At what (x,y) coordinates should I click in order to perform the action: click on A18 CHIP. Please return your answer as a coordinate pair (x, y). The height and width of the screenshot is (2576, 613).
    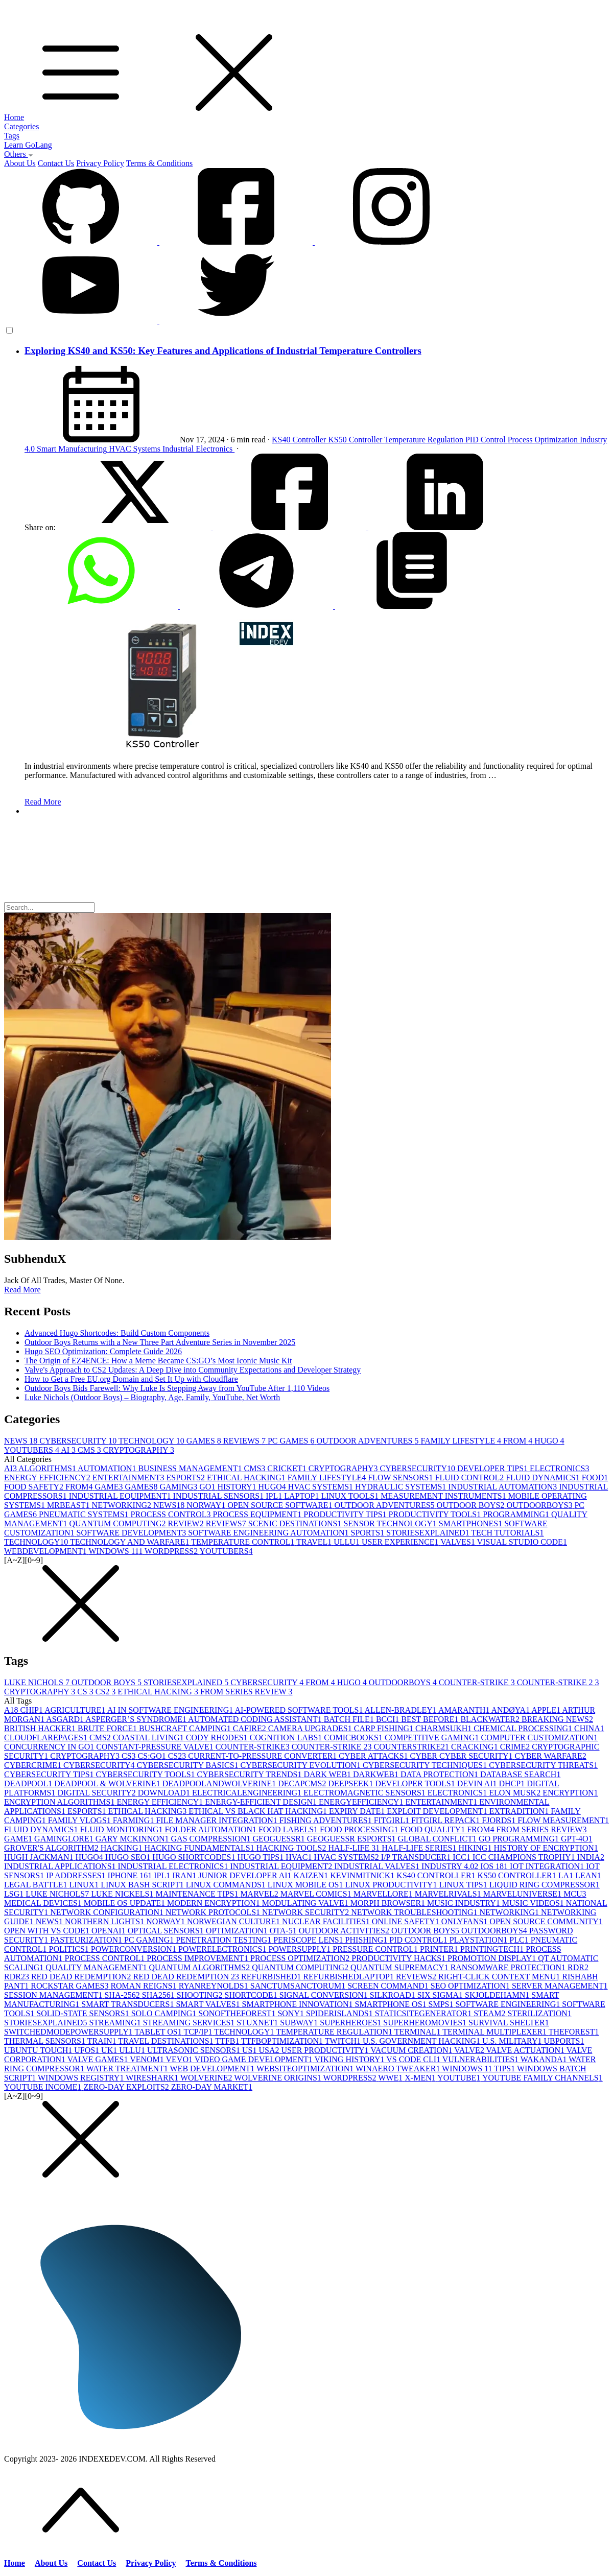
    Looking at the image, I should click on (24, 1710).